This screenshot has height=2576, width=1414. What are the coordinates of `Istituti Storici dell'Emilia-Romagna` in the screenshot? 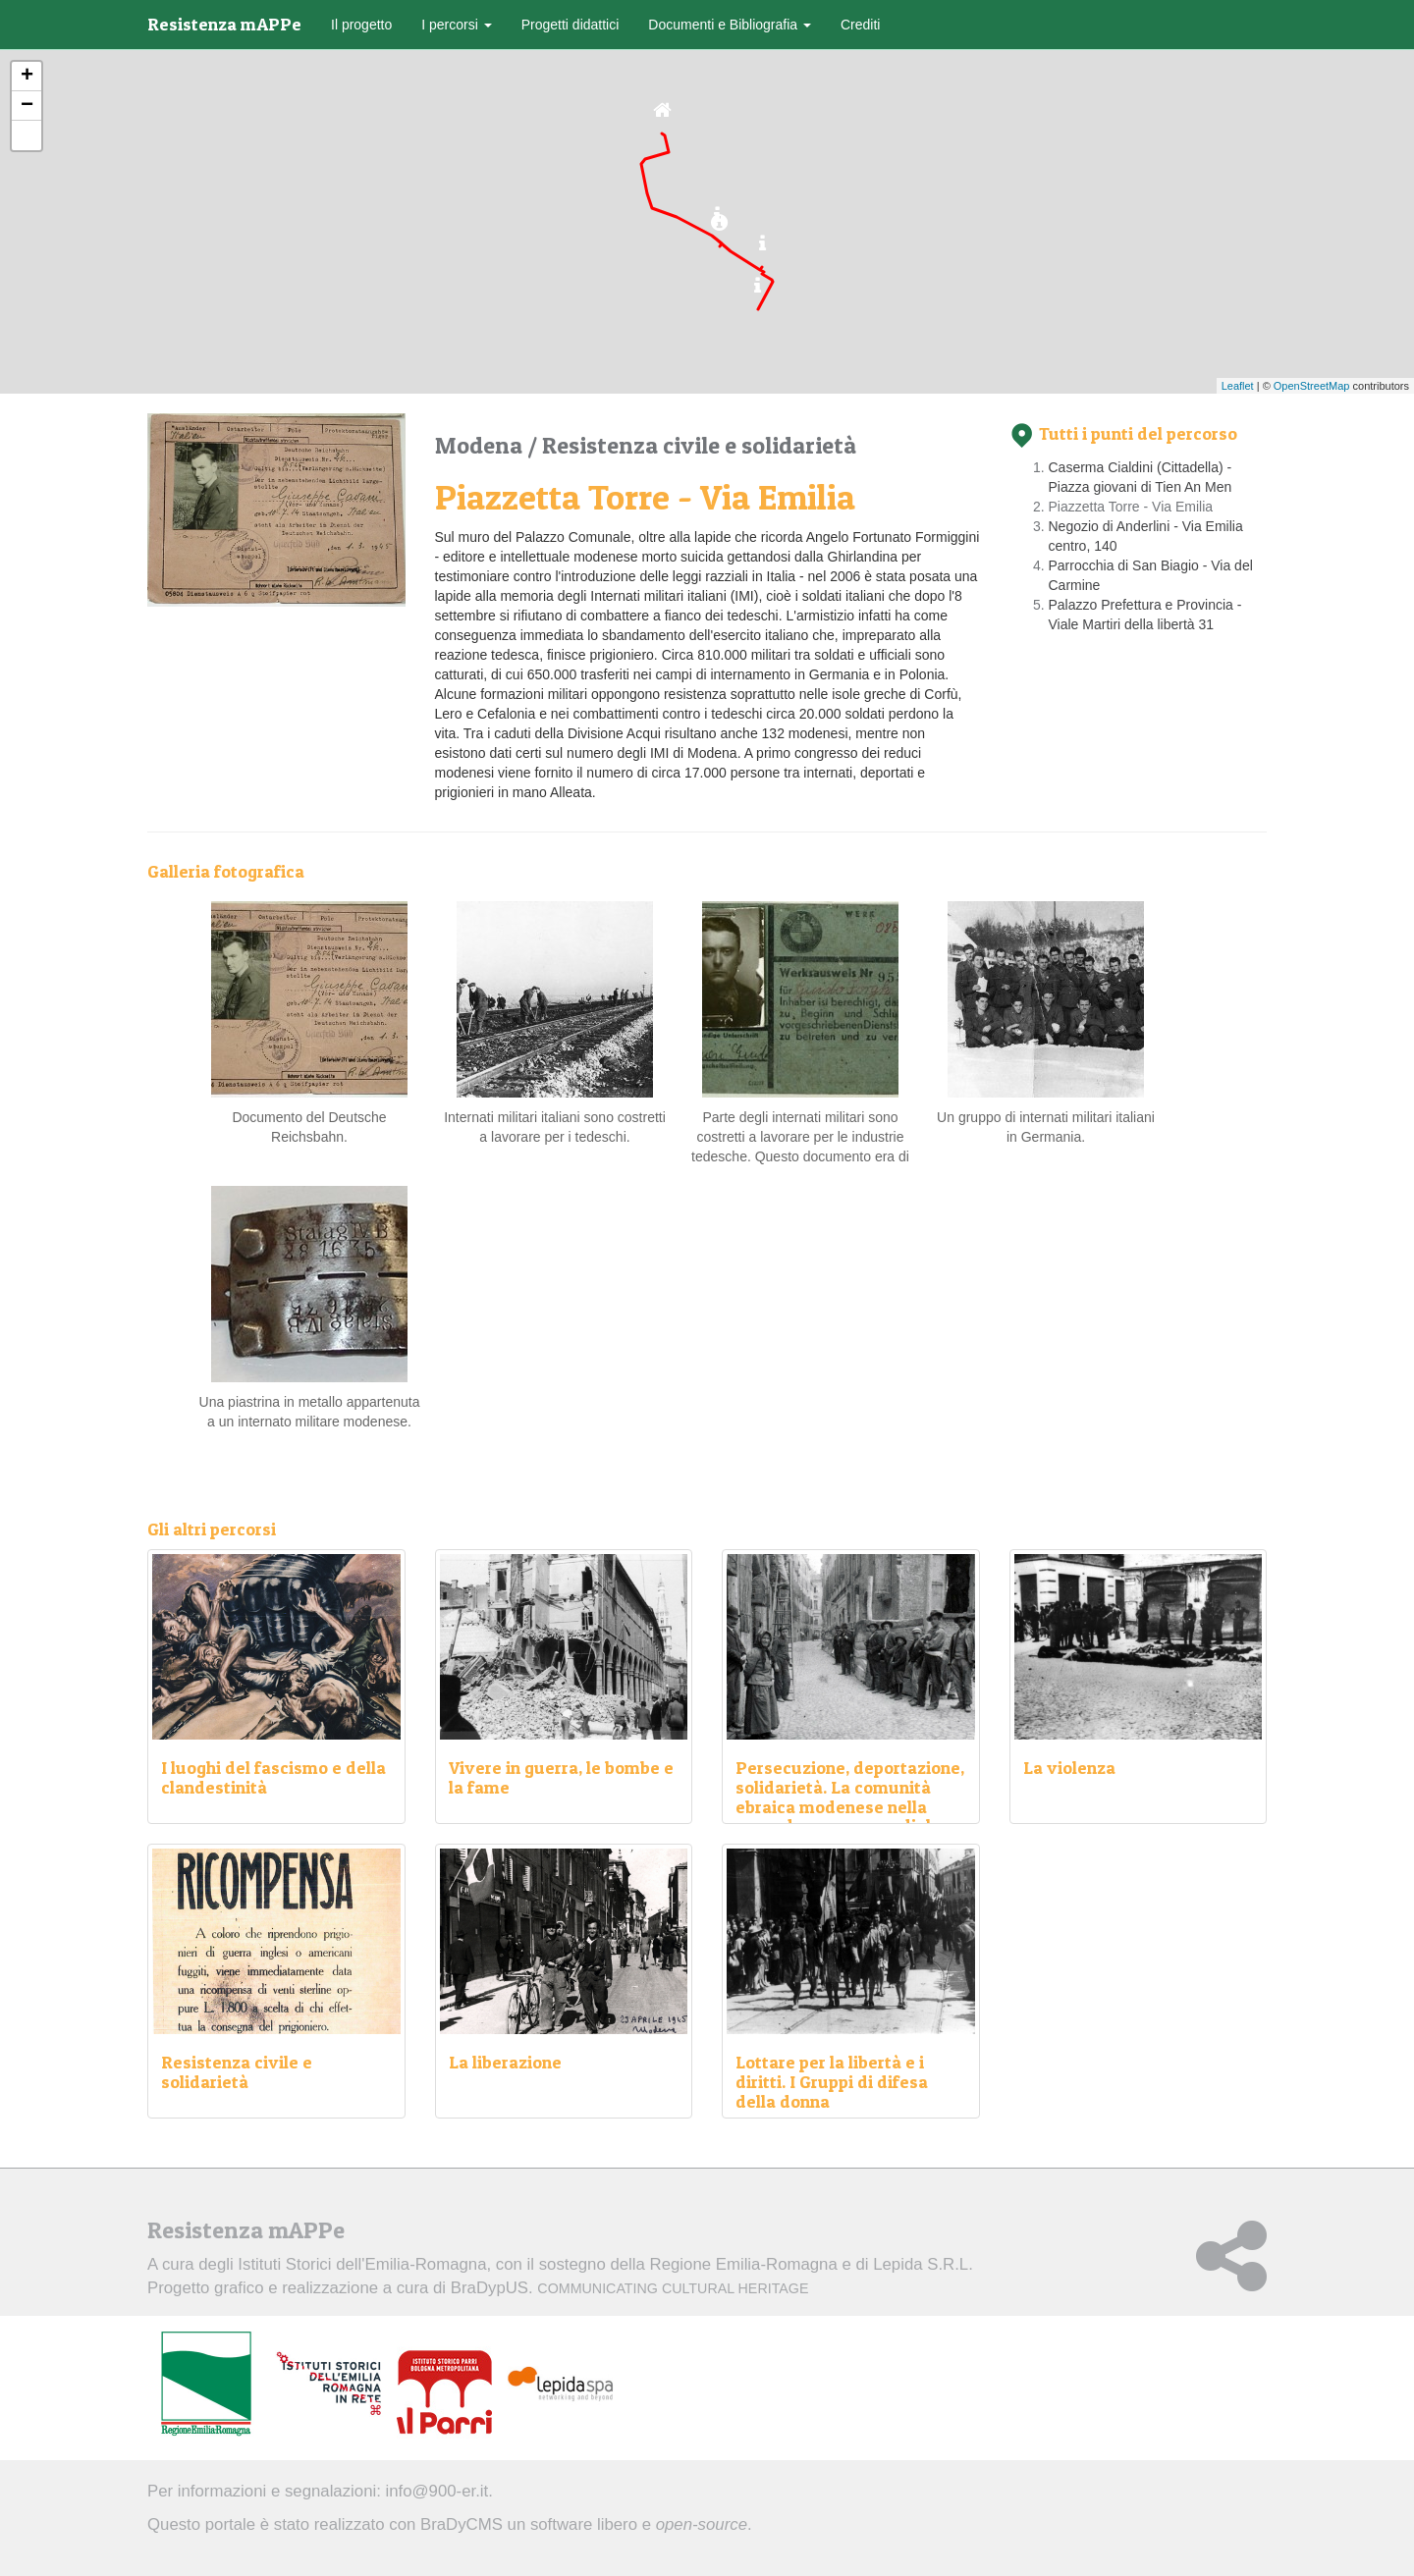 It's located at (362, 2264).